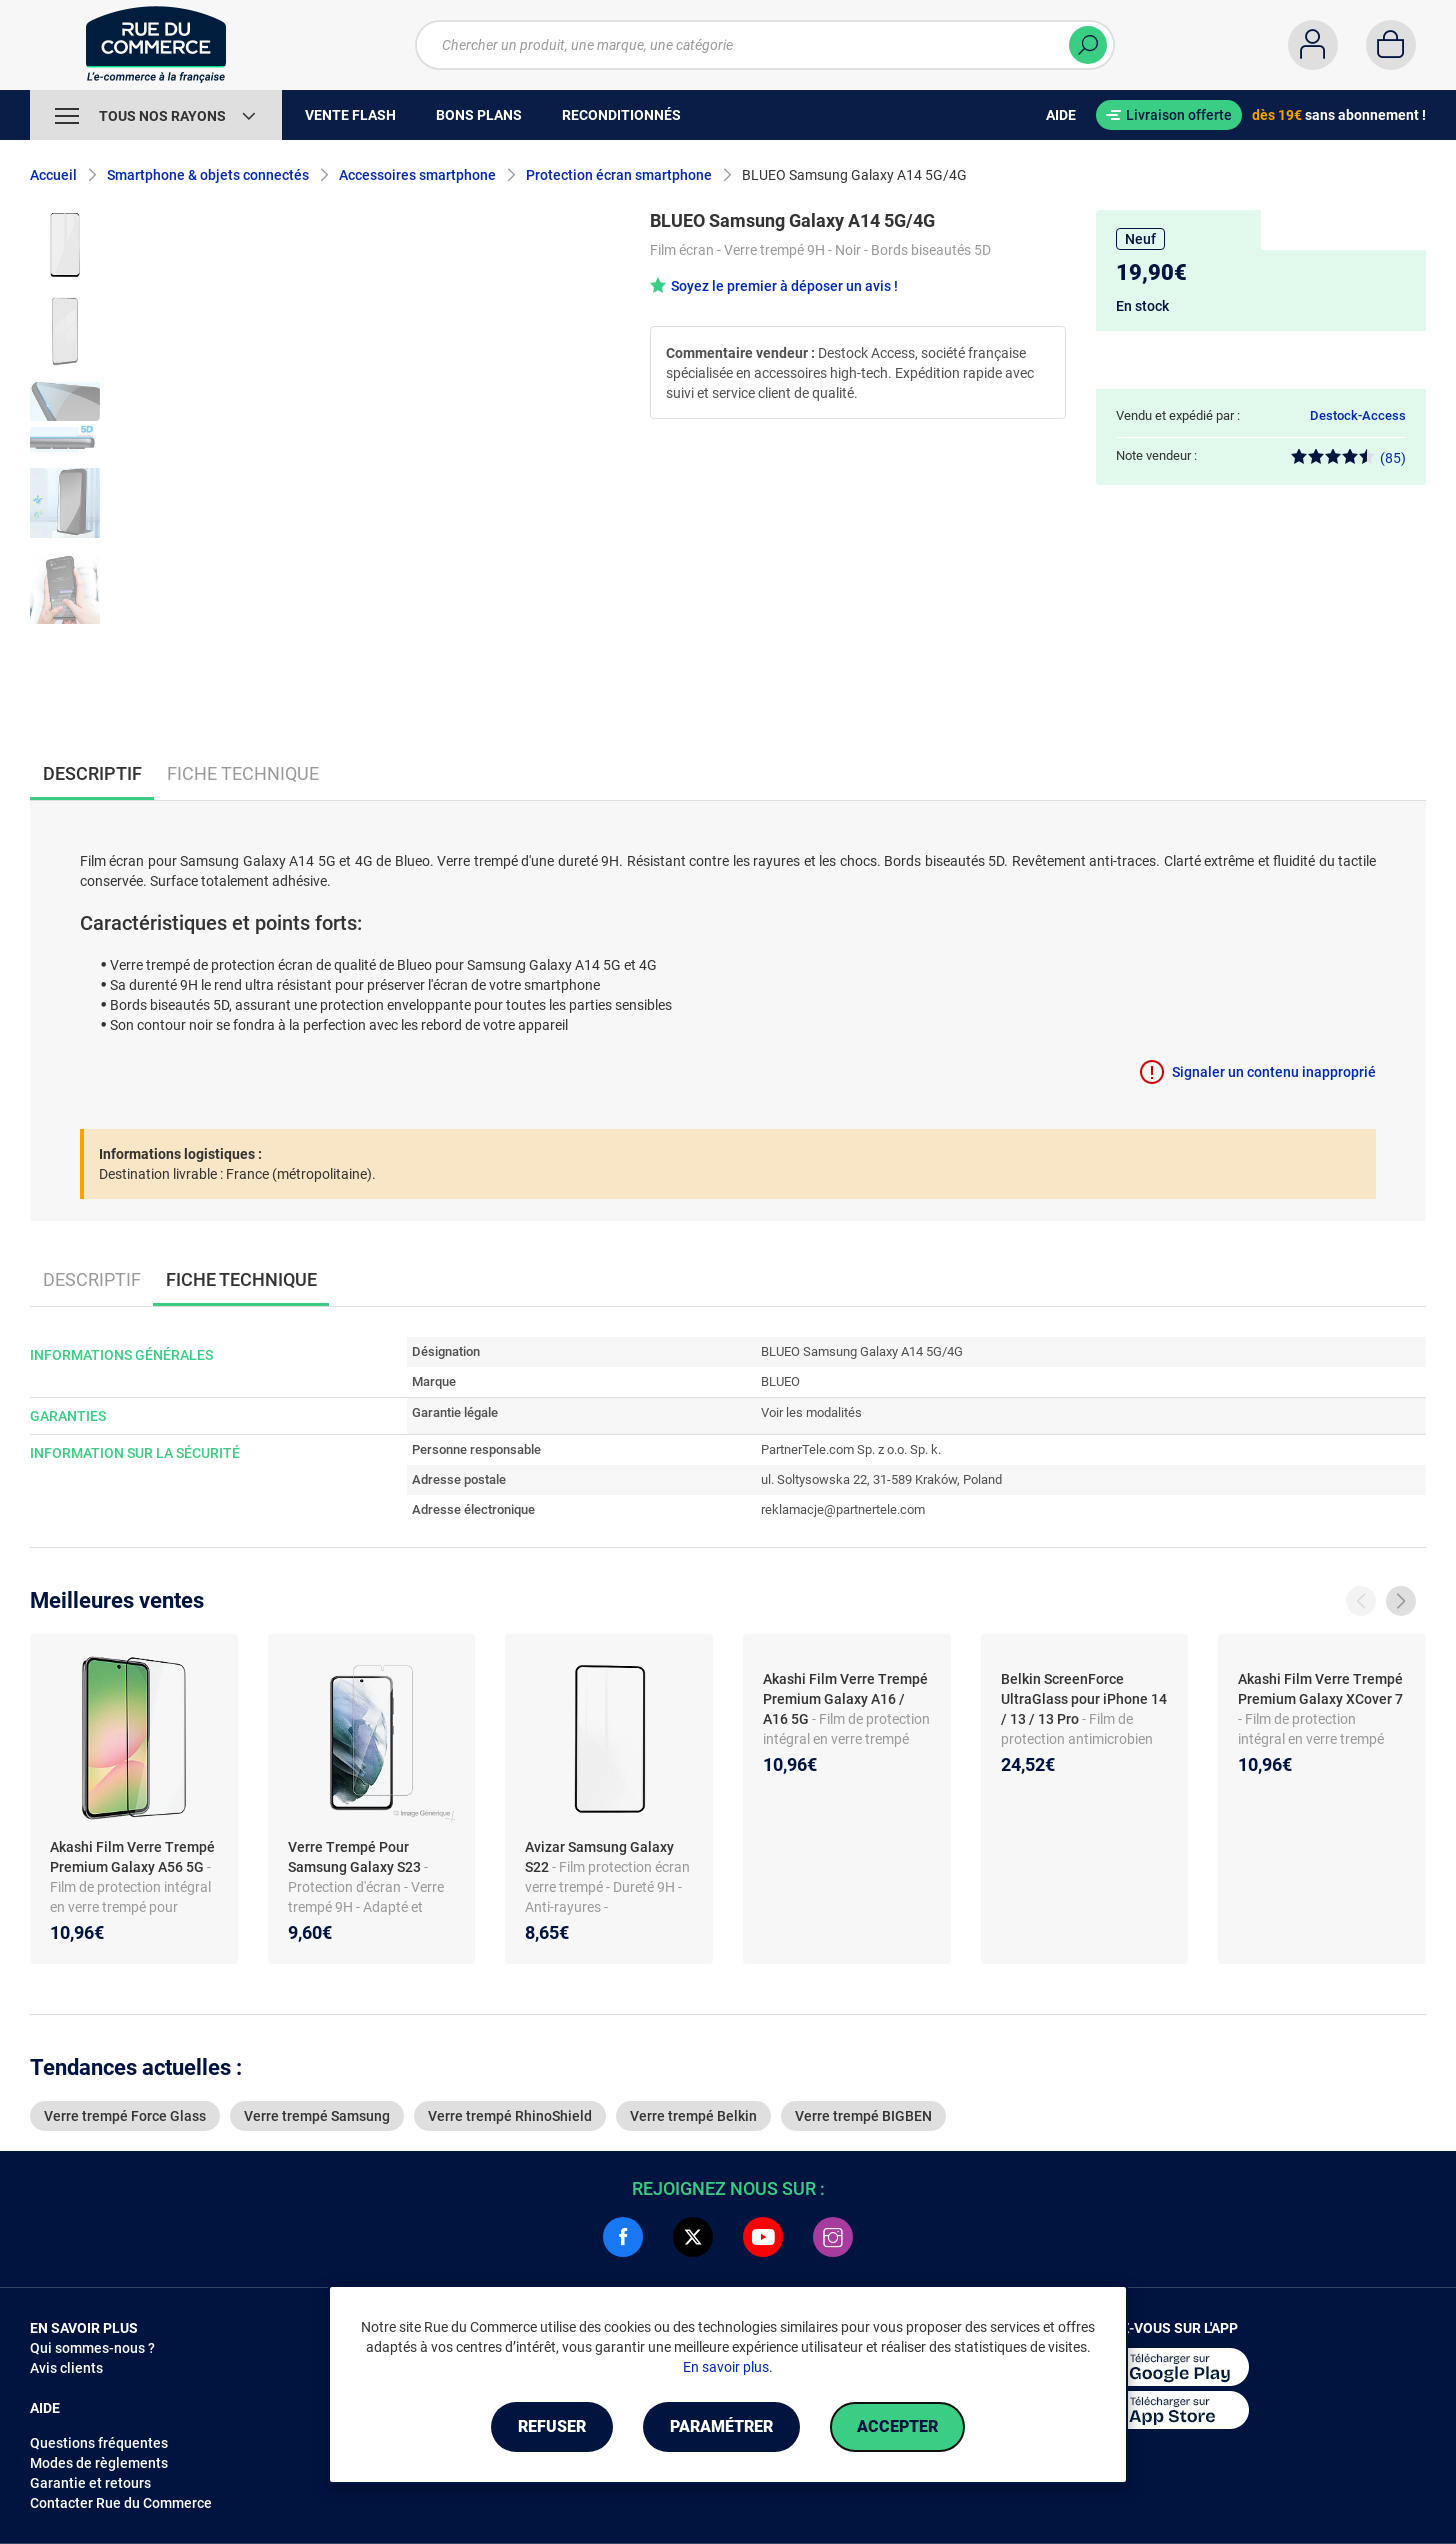  What do you see at coordinates (1320, 1689) in the screenshot?
I see `Akashi Film Verre Trempé Premium Galaxy XCover 7` at bounding box center [1320, 1689].